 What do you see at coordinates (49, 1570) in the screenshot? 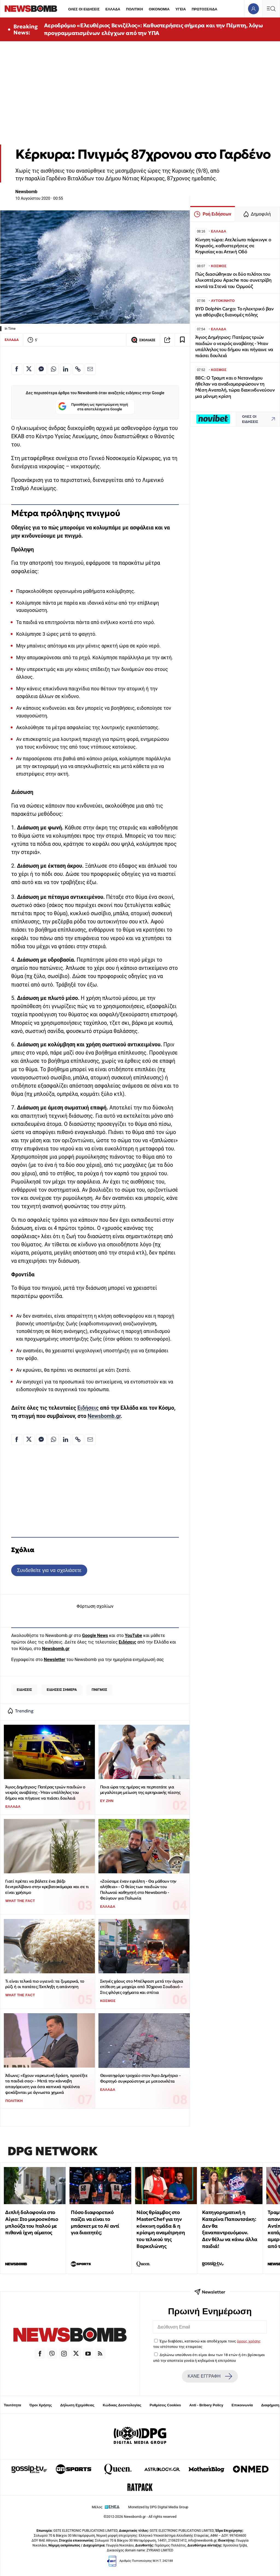
I see `Συνδεθείτε για να σχολιάσετε` at bounding box center [49, 1570].